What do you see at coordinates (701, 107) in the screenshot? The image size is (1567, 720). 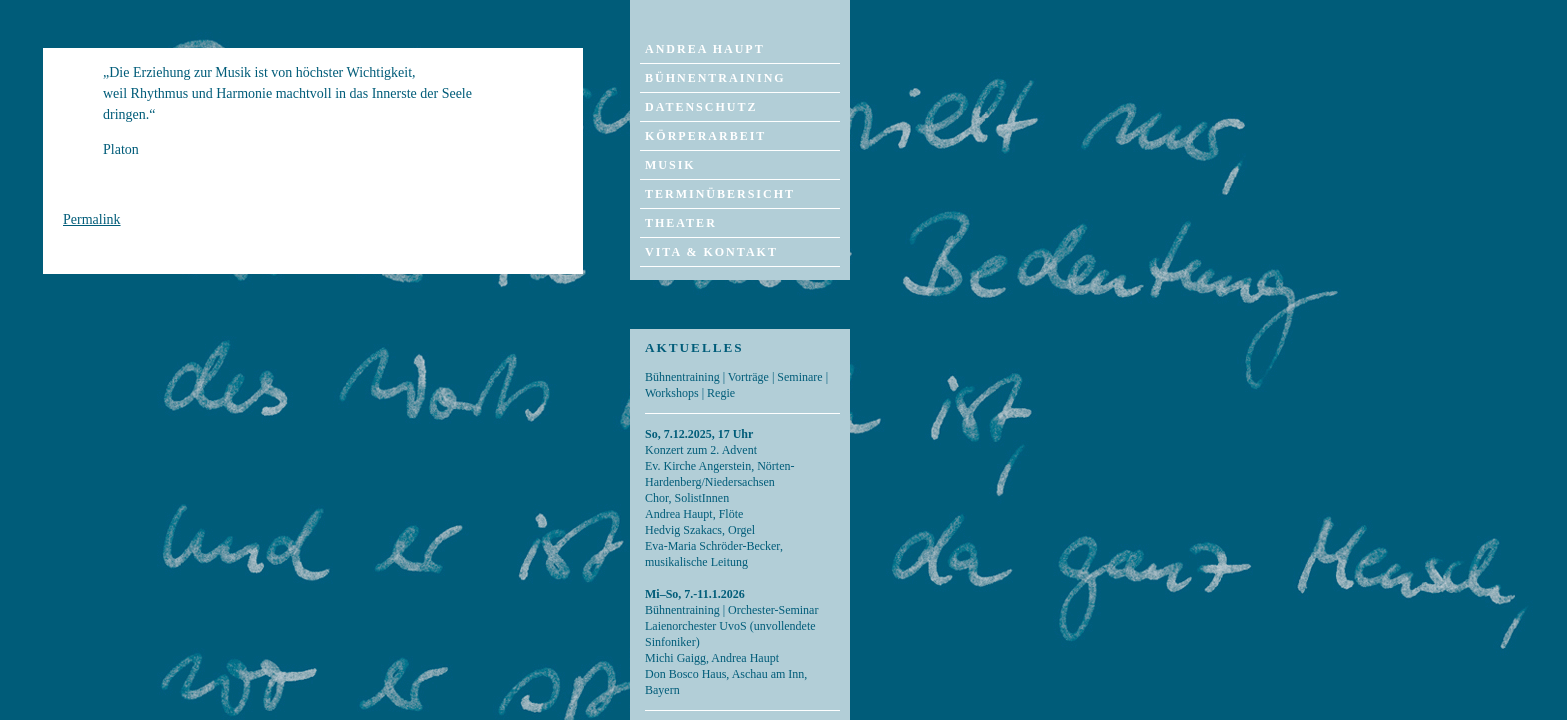 I see `Datenschutz` at bounding box center [701, 107].